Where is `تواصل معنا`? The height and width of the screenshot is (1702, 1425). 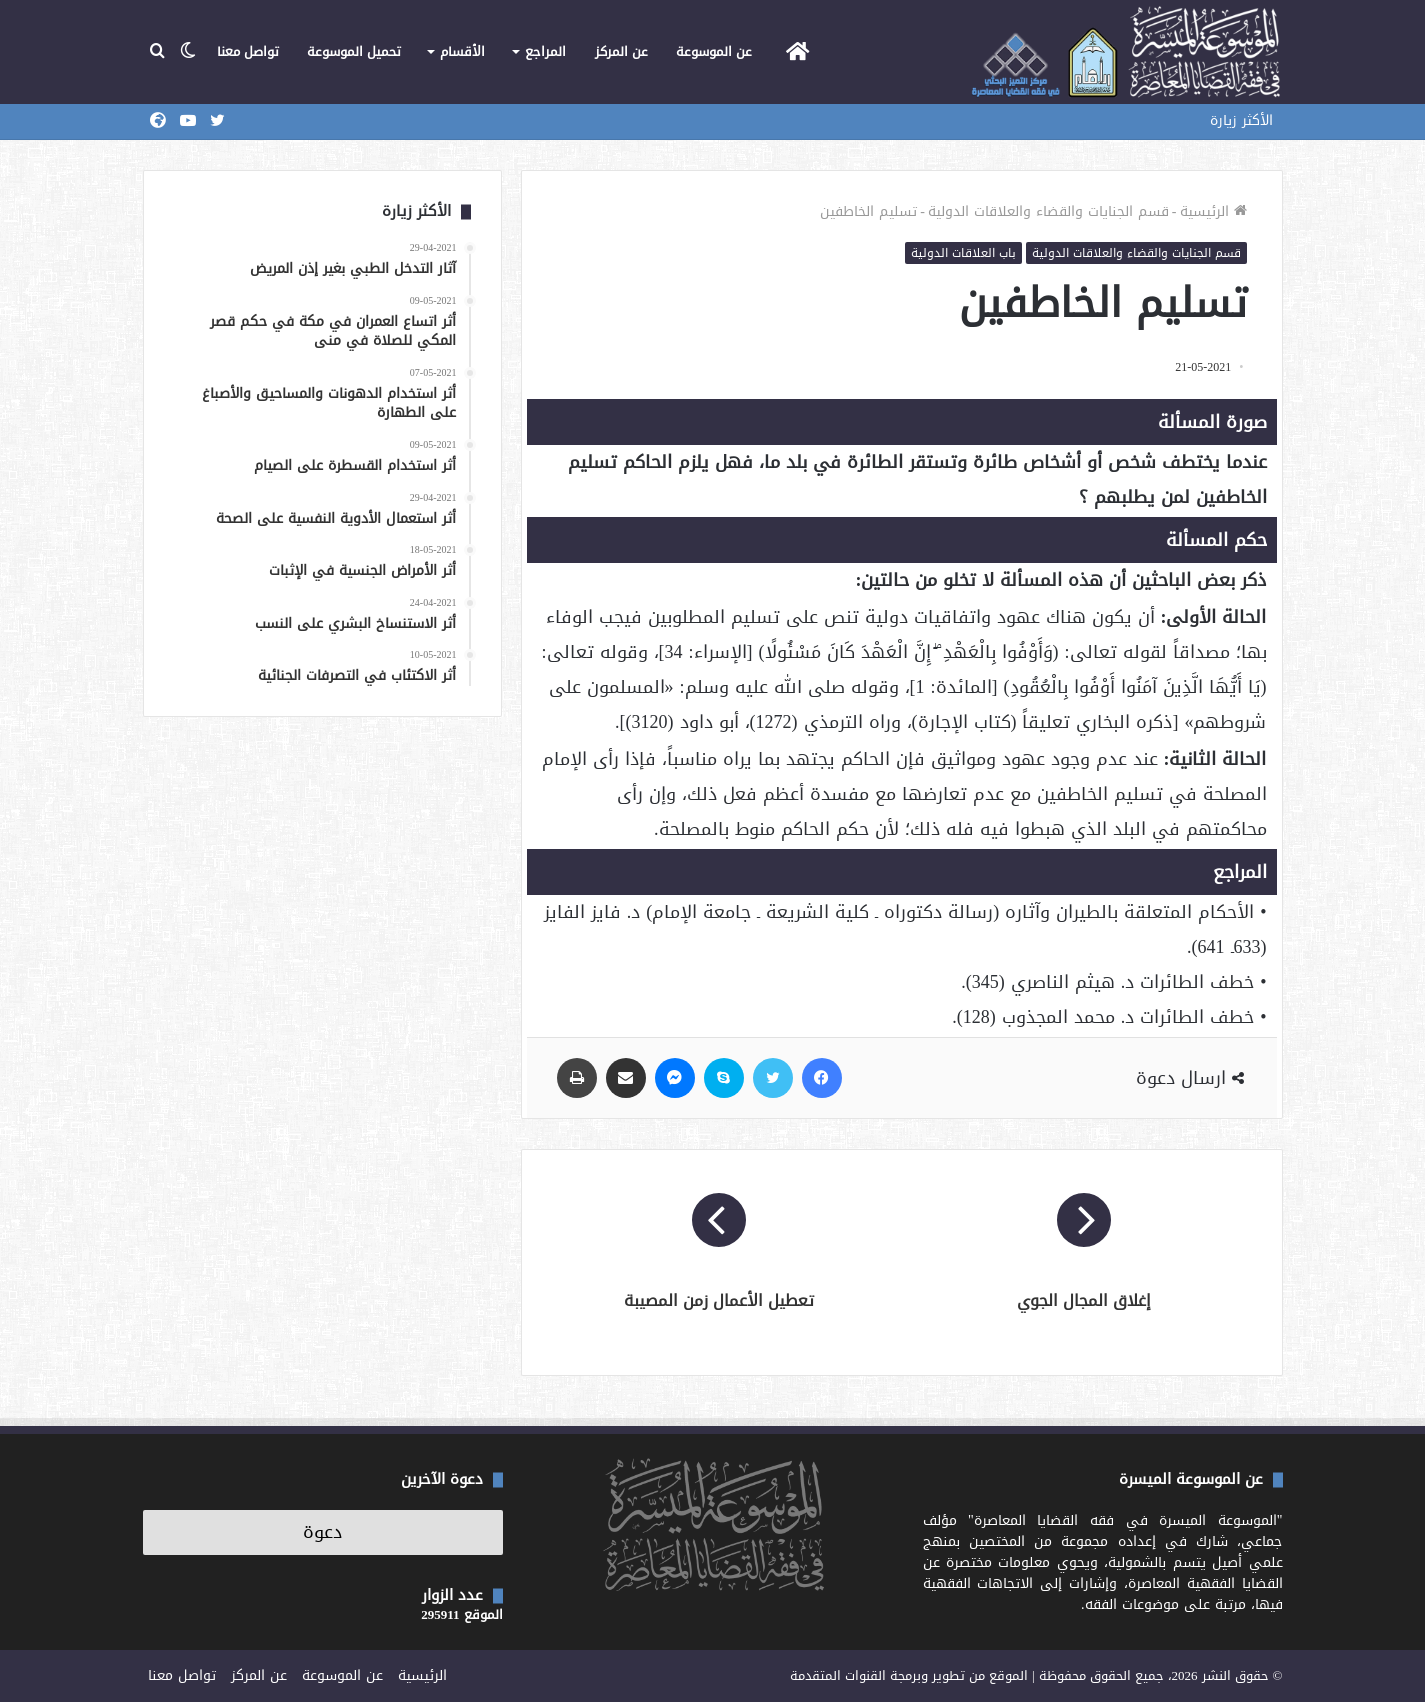
تواصل معنا is located at coordinates (248, 51).